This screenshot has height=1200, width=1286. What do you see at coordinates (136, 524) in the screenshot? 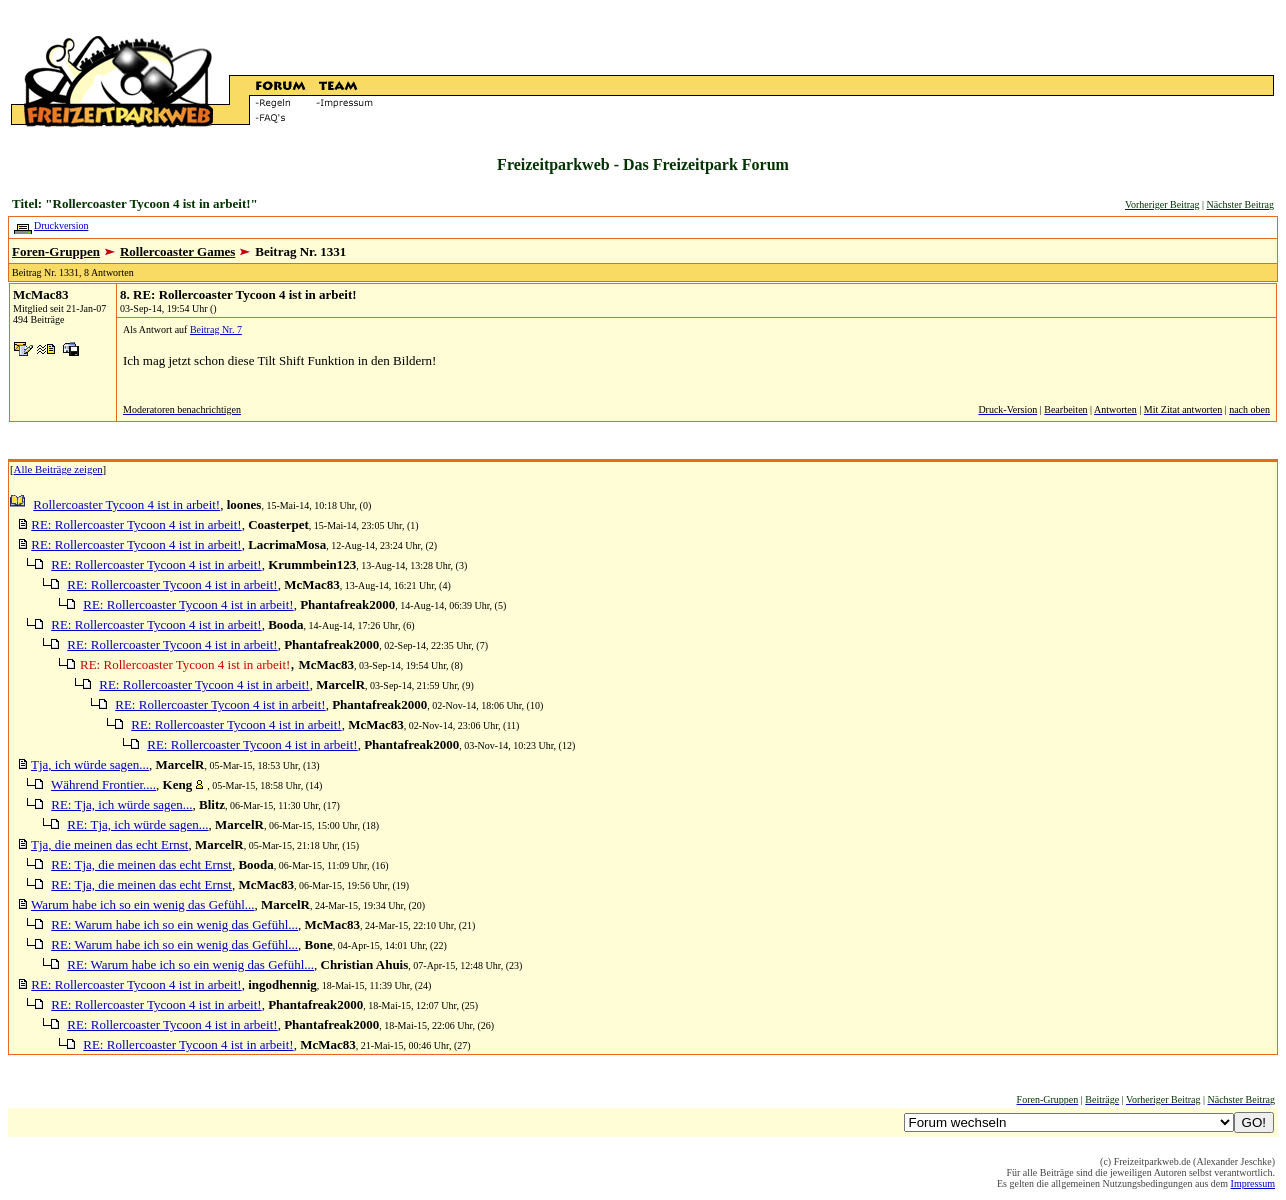
I see `RE: Rollercoaster Tycoon 4 ist in arbeit!` at bounding box center [136, 524].